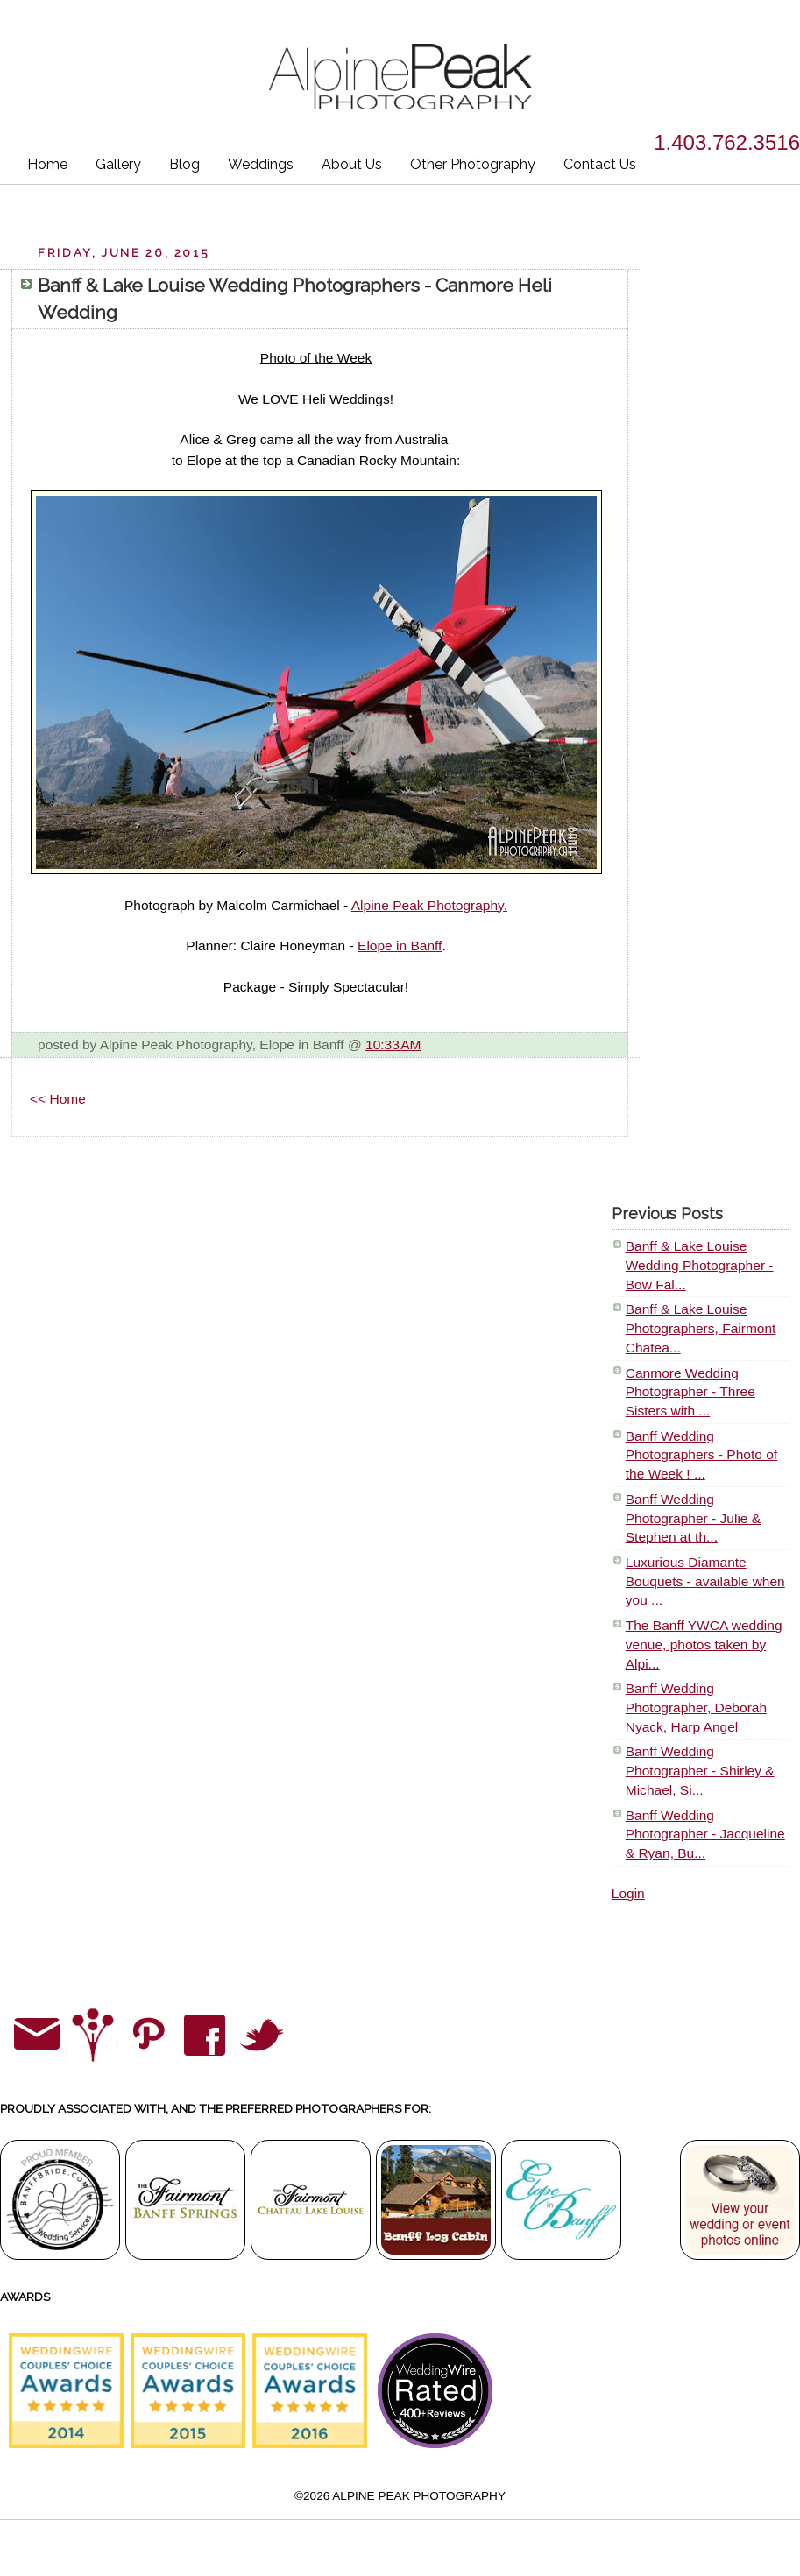 The height and width of the screenshot is (2576, 800). I want to click on Other Photography, so click(472, 164).